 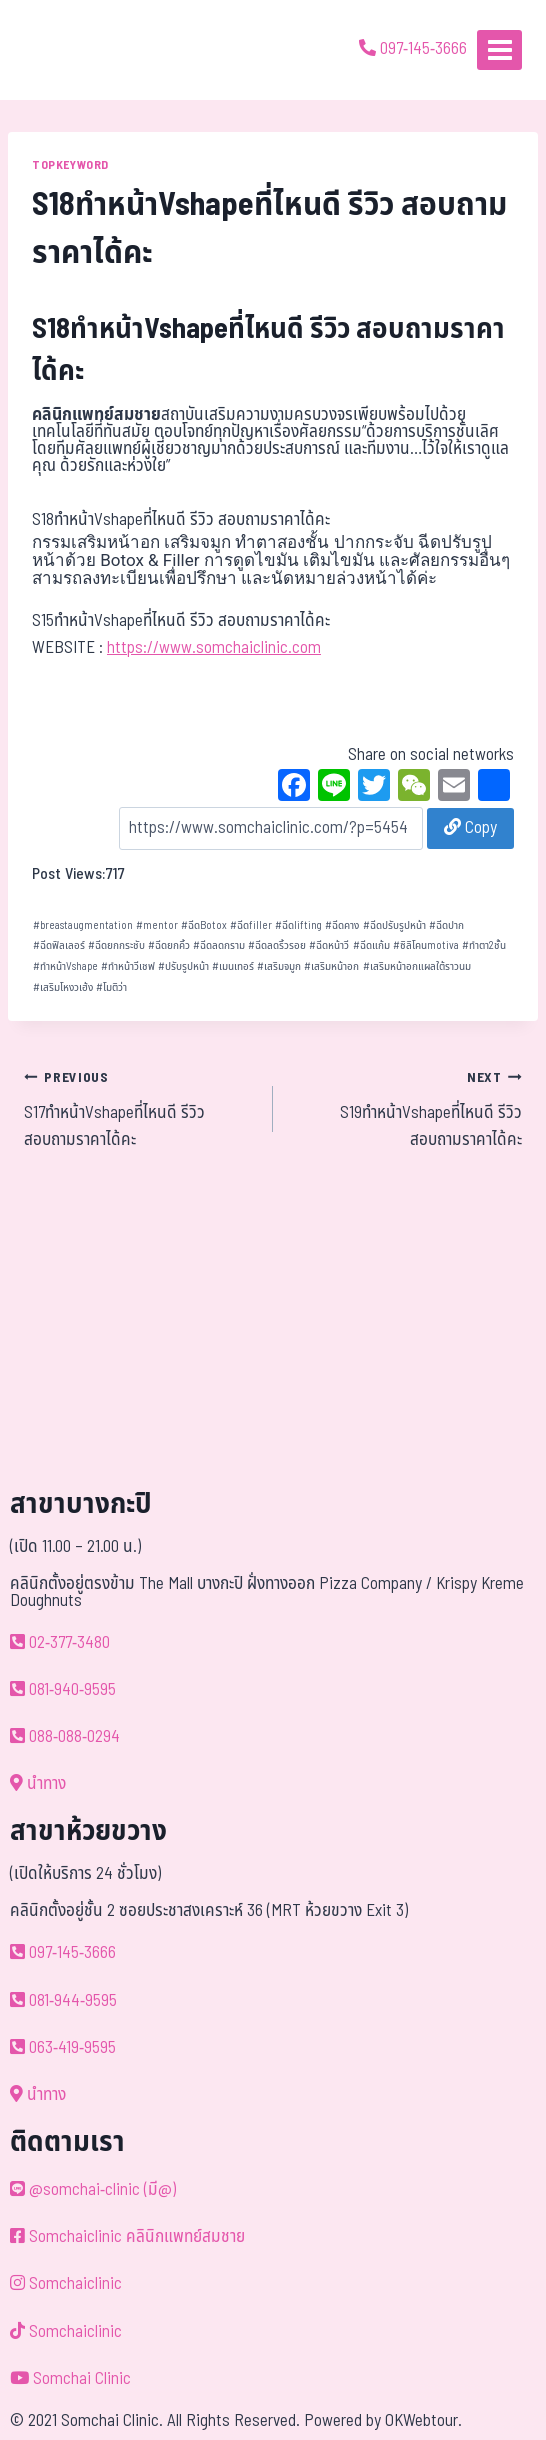 I want to click on เสริมหน้าอก, so click(x=331, y=966).